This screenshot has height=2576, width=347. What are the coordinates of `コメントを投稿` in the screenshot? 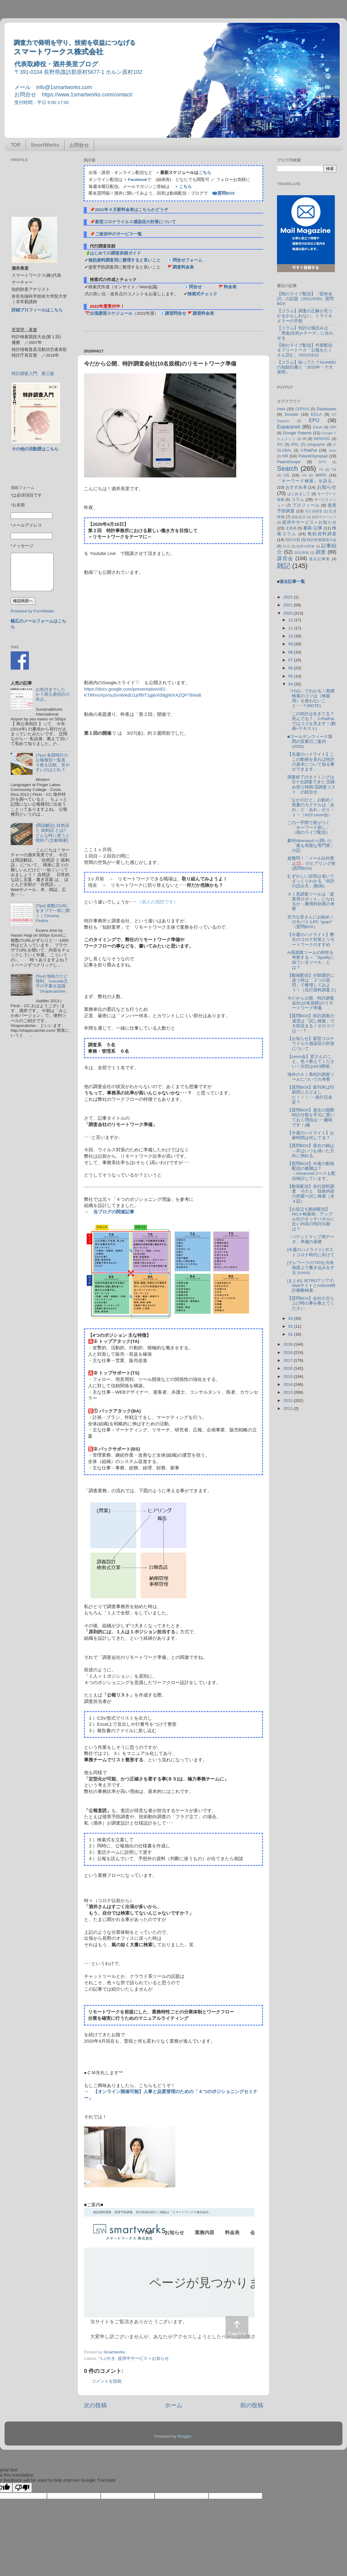 It's located at (106, 2381).